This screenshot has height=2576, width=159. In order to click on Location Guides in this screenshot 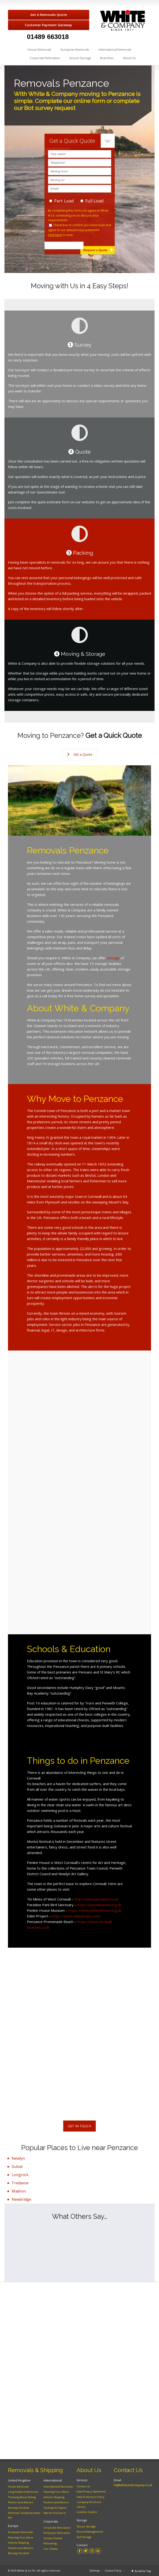, I will do `click(87, 2512)`.